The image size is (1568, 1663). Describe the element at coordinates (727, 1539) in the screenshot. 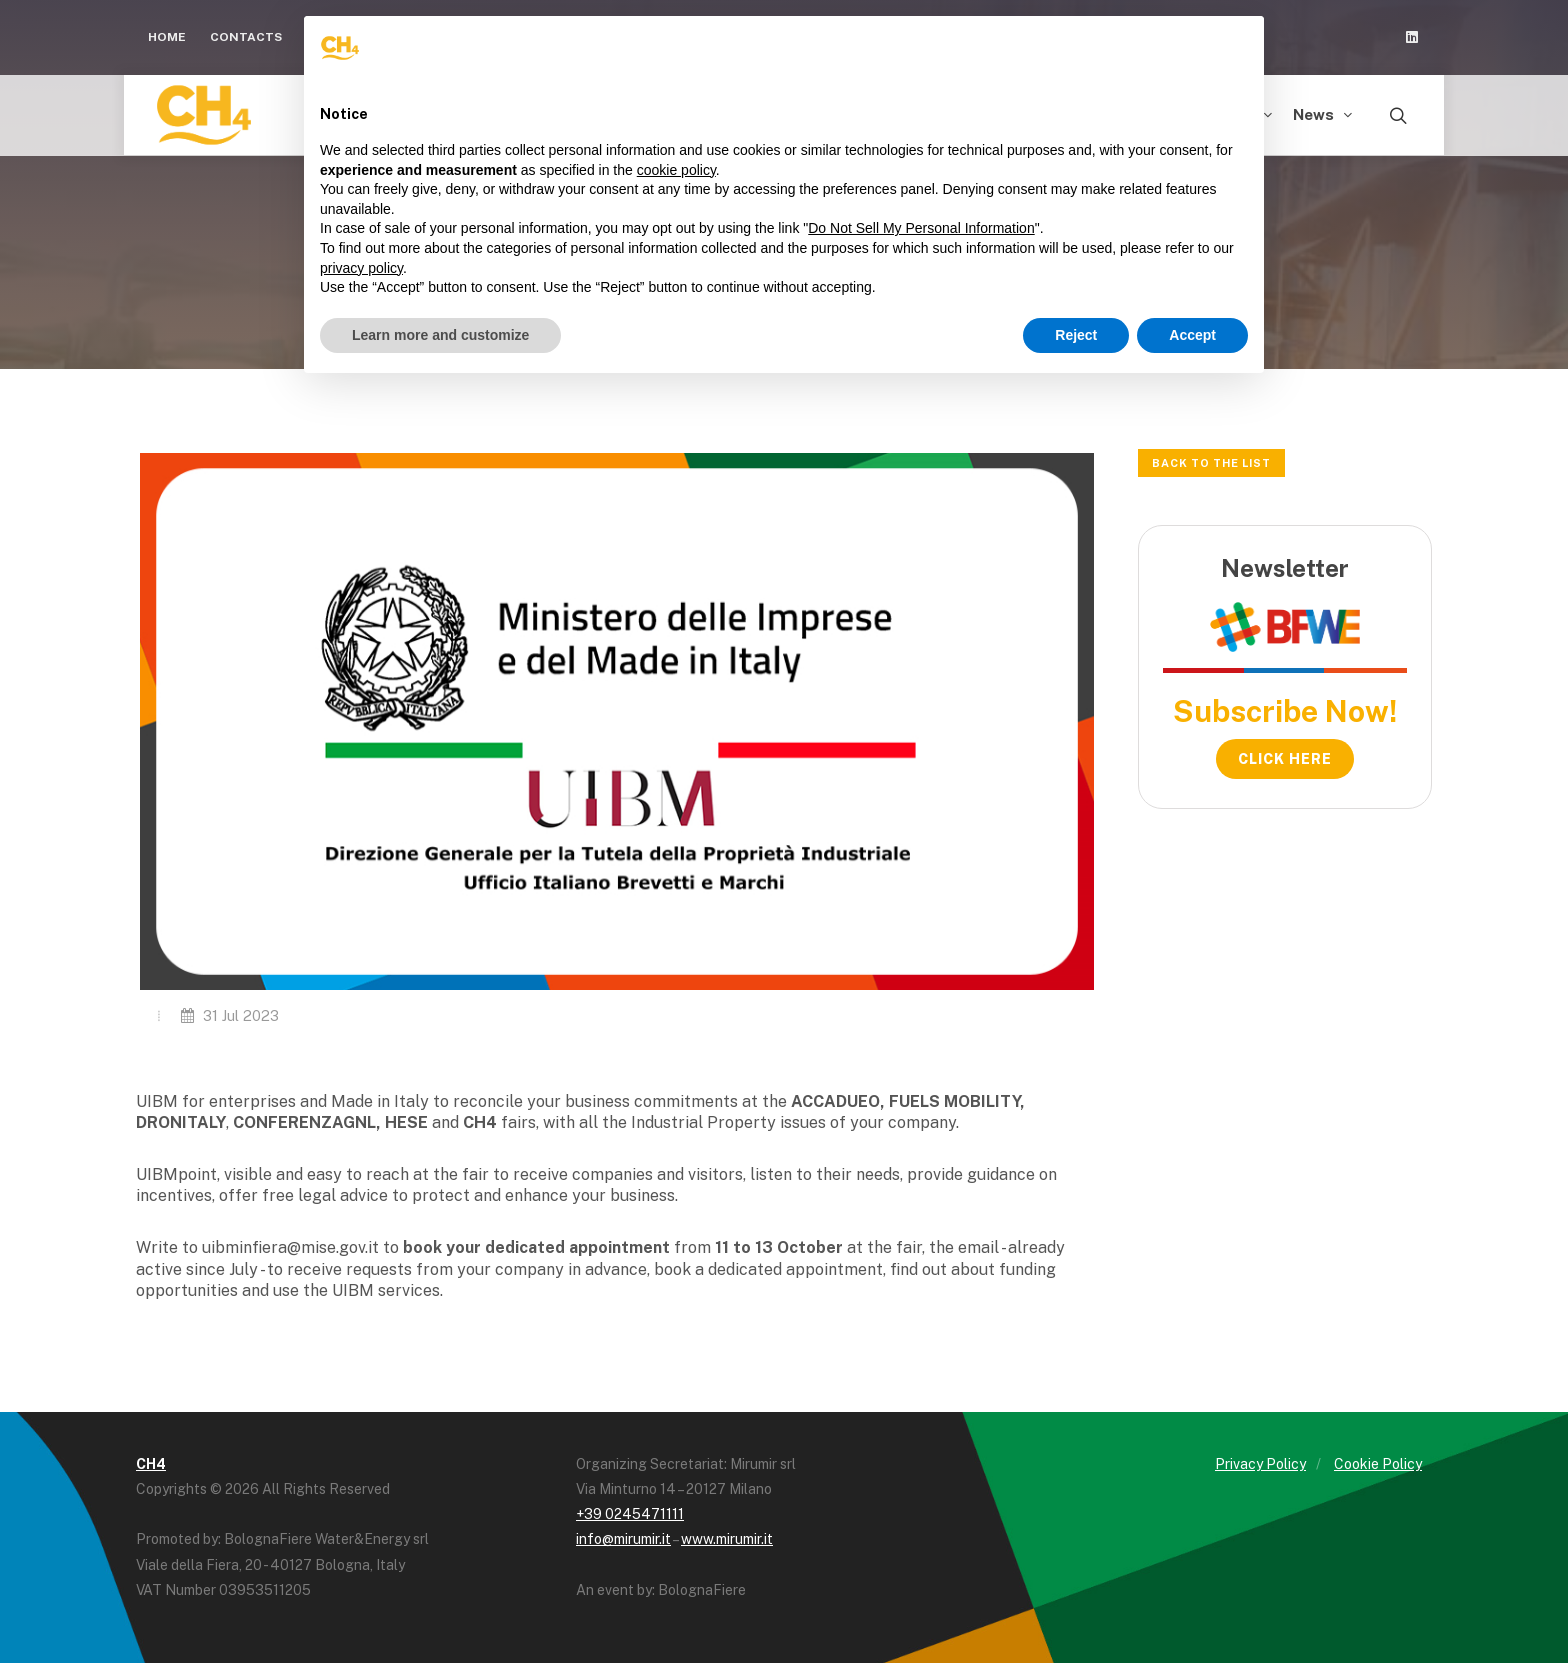

I see `www.mirumir.it` at that location.